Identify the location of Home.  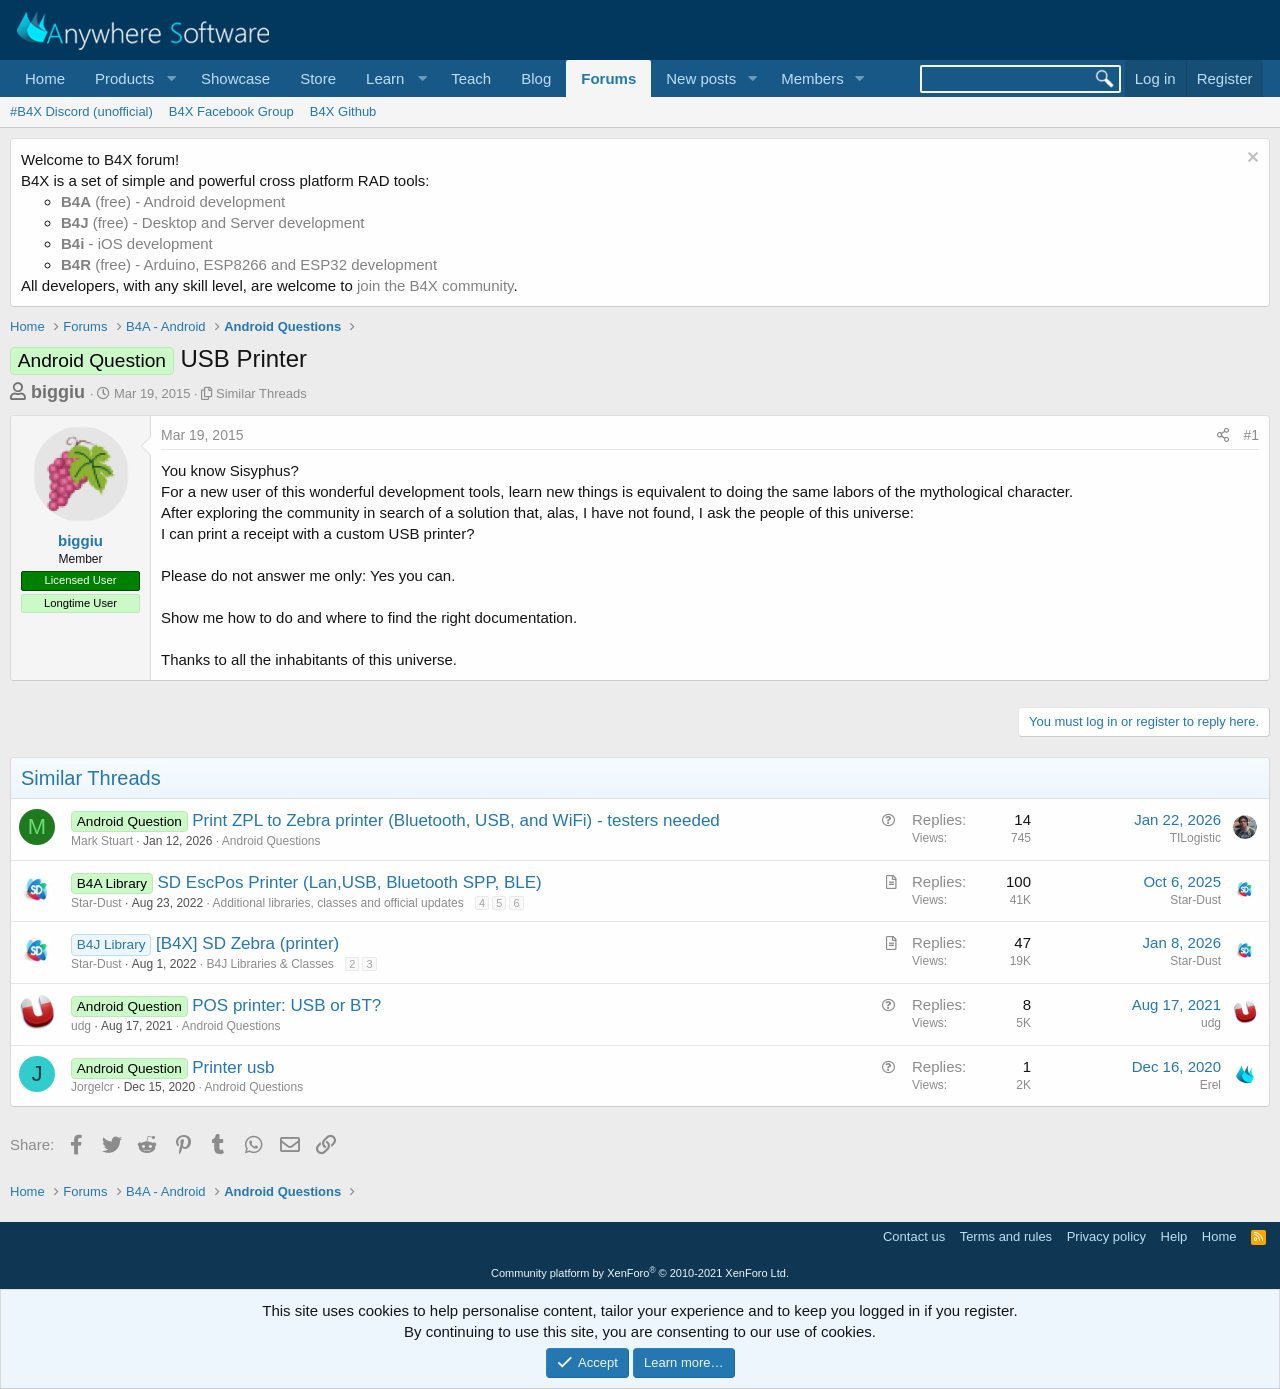
(45, 78).